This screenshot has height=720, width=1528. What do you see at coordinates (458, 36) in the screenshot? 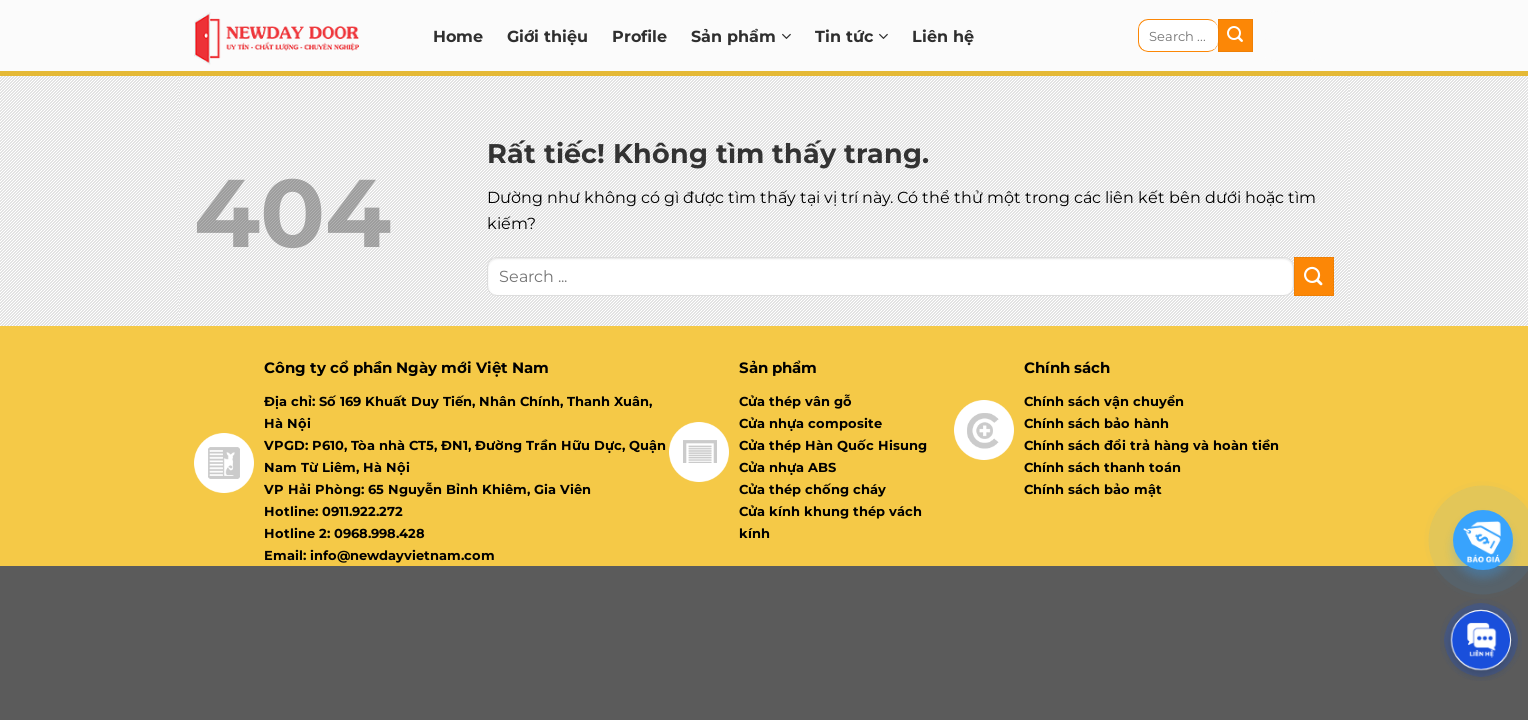
I see `Home` at bounding box center [458, 36].